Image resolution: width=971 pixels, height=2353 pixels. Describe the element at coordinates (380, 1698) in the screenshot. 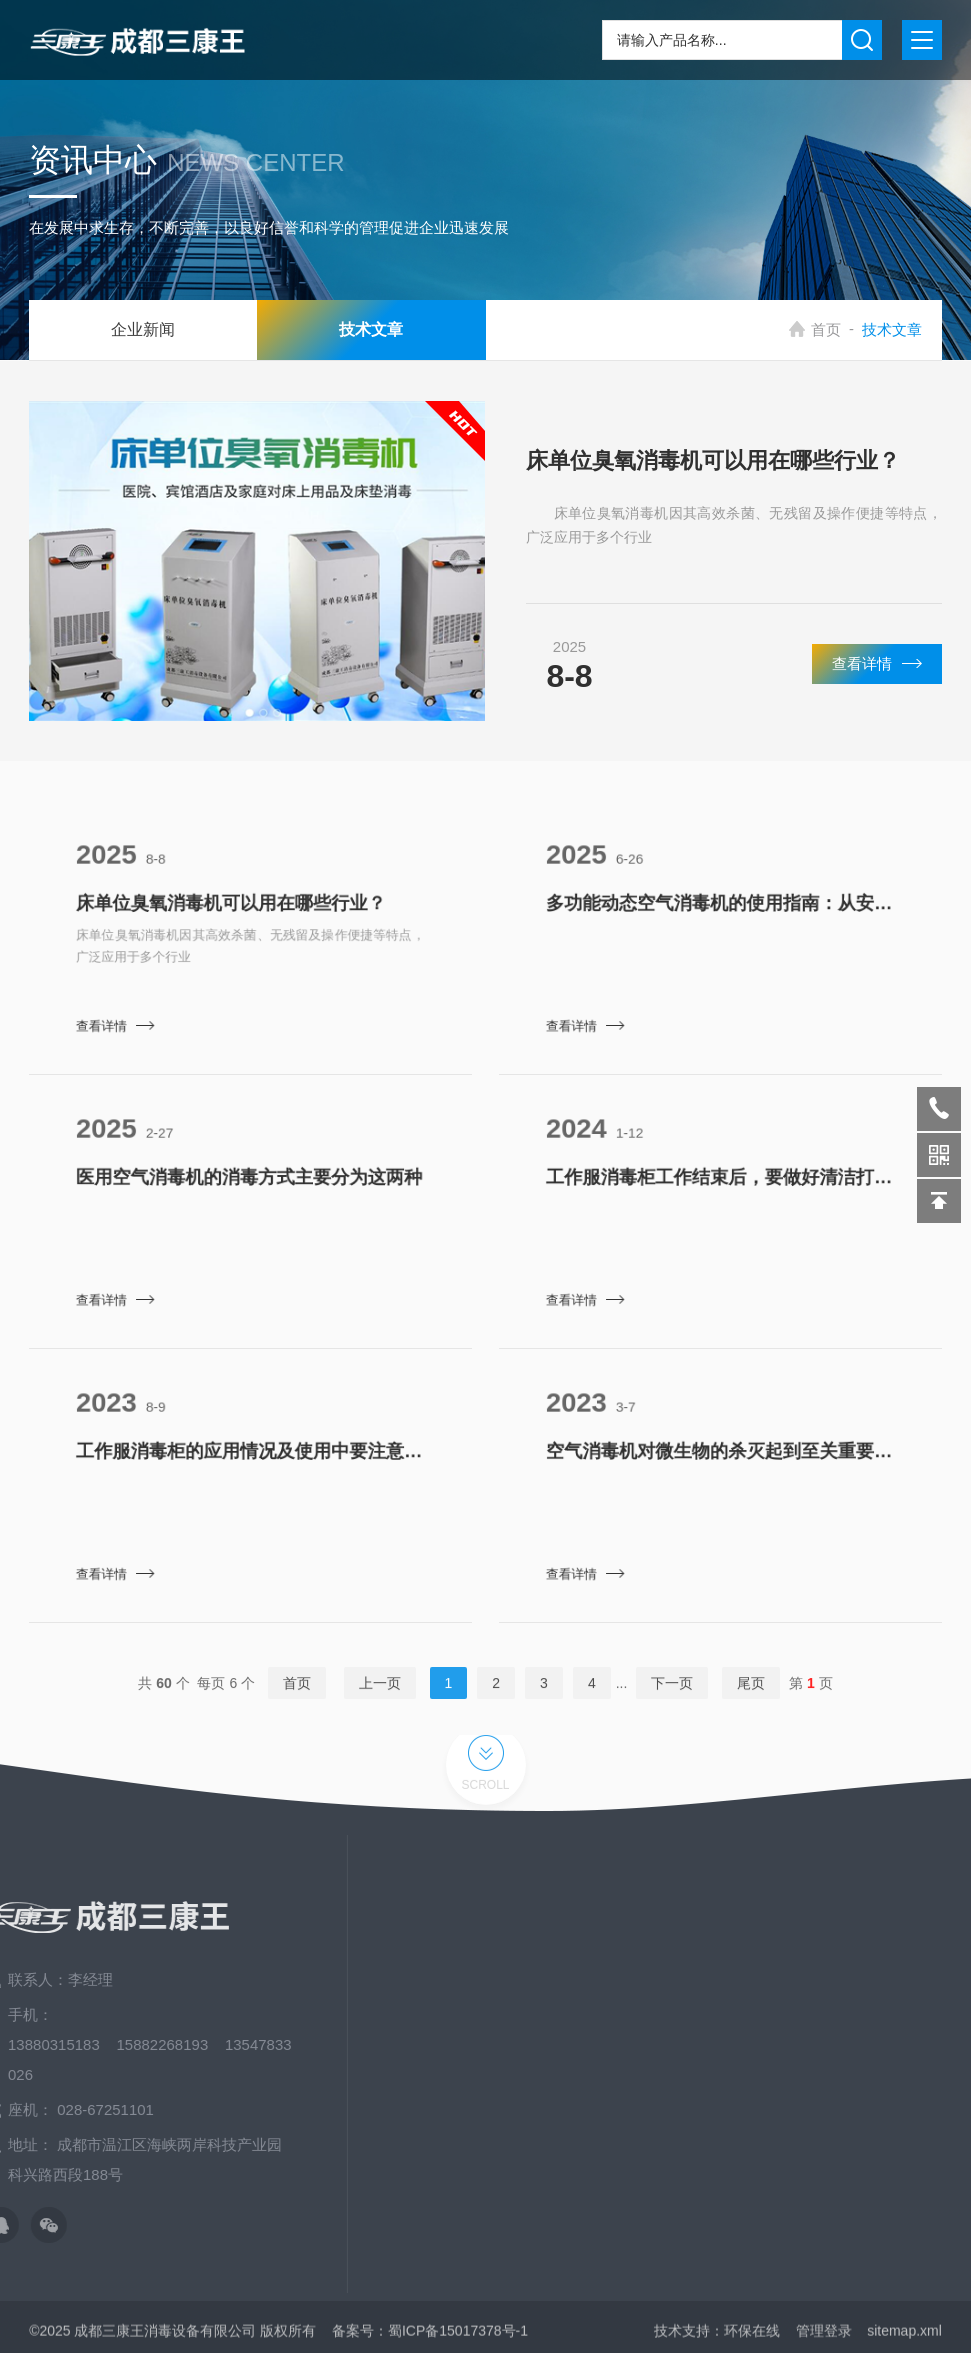

I see `上一页` at that location.